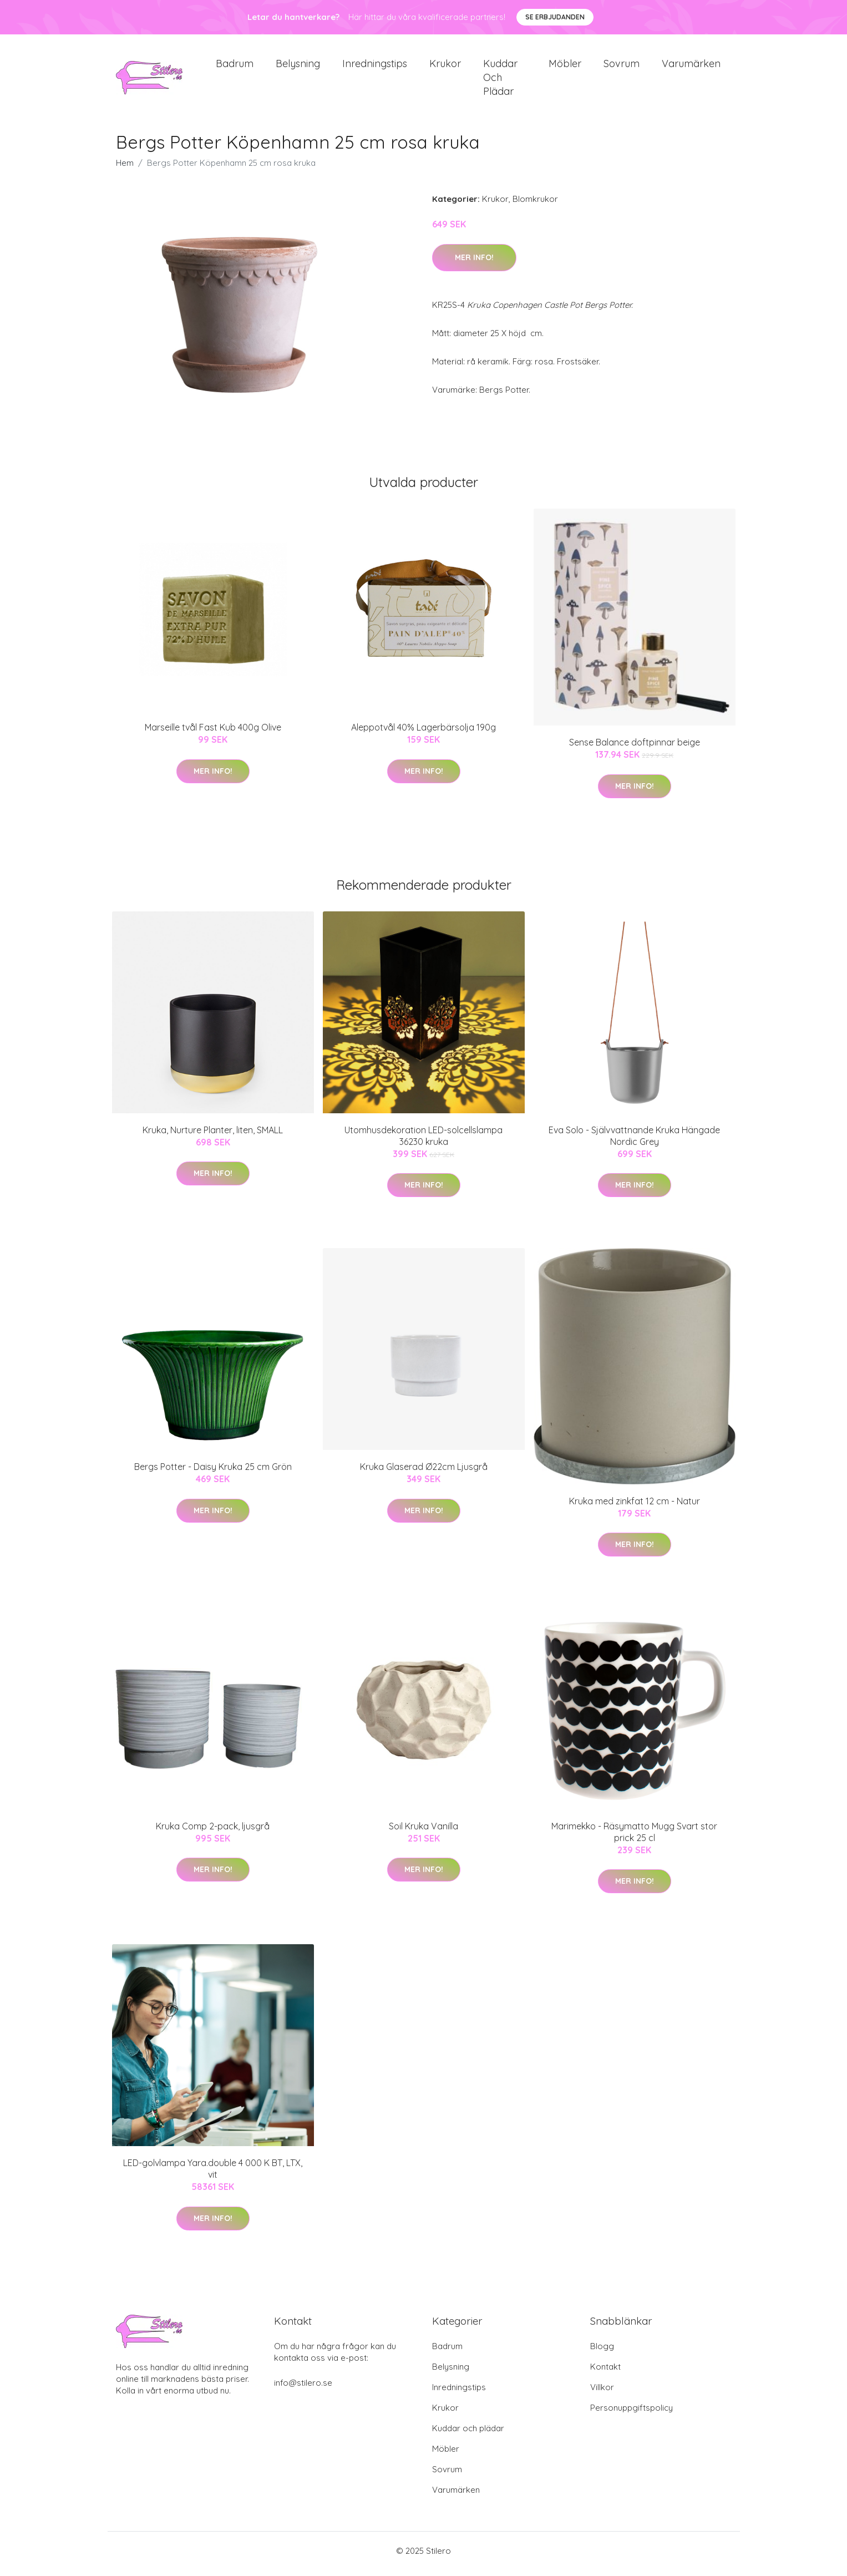  I want to click on Sense Balance doftpinnar beige, so click(634, 748).